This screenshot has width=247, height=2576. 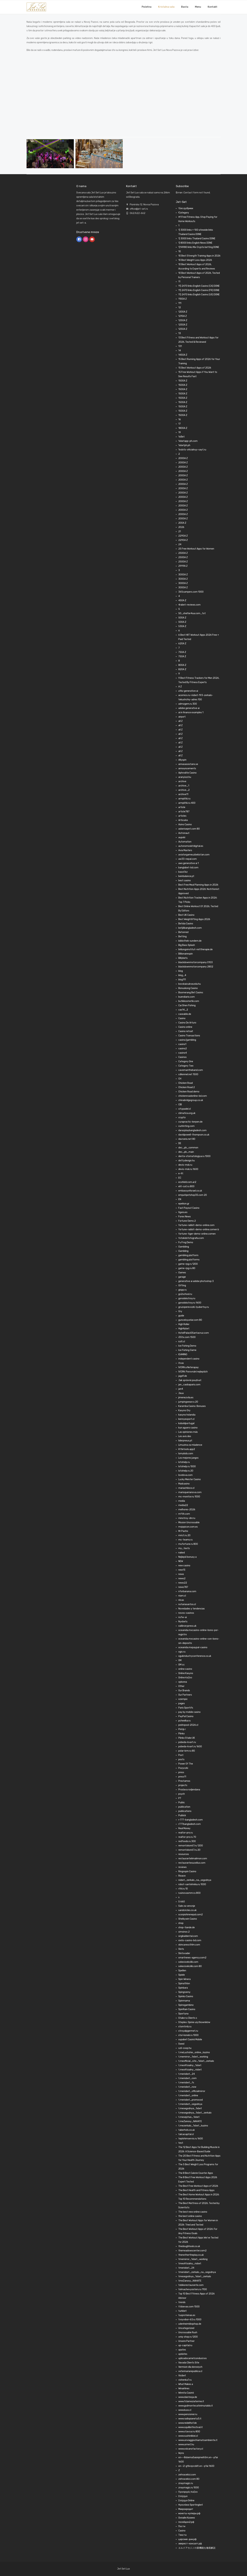 I want to click on Les avis des, so click(x=184, y=1436).